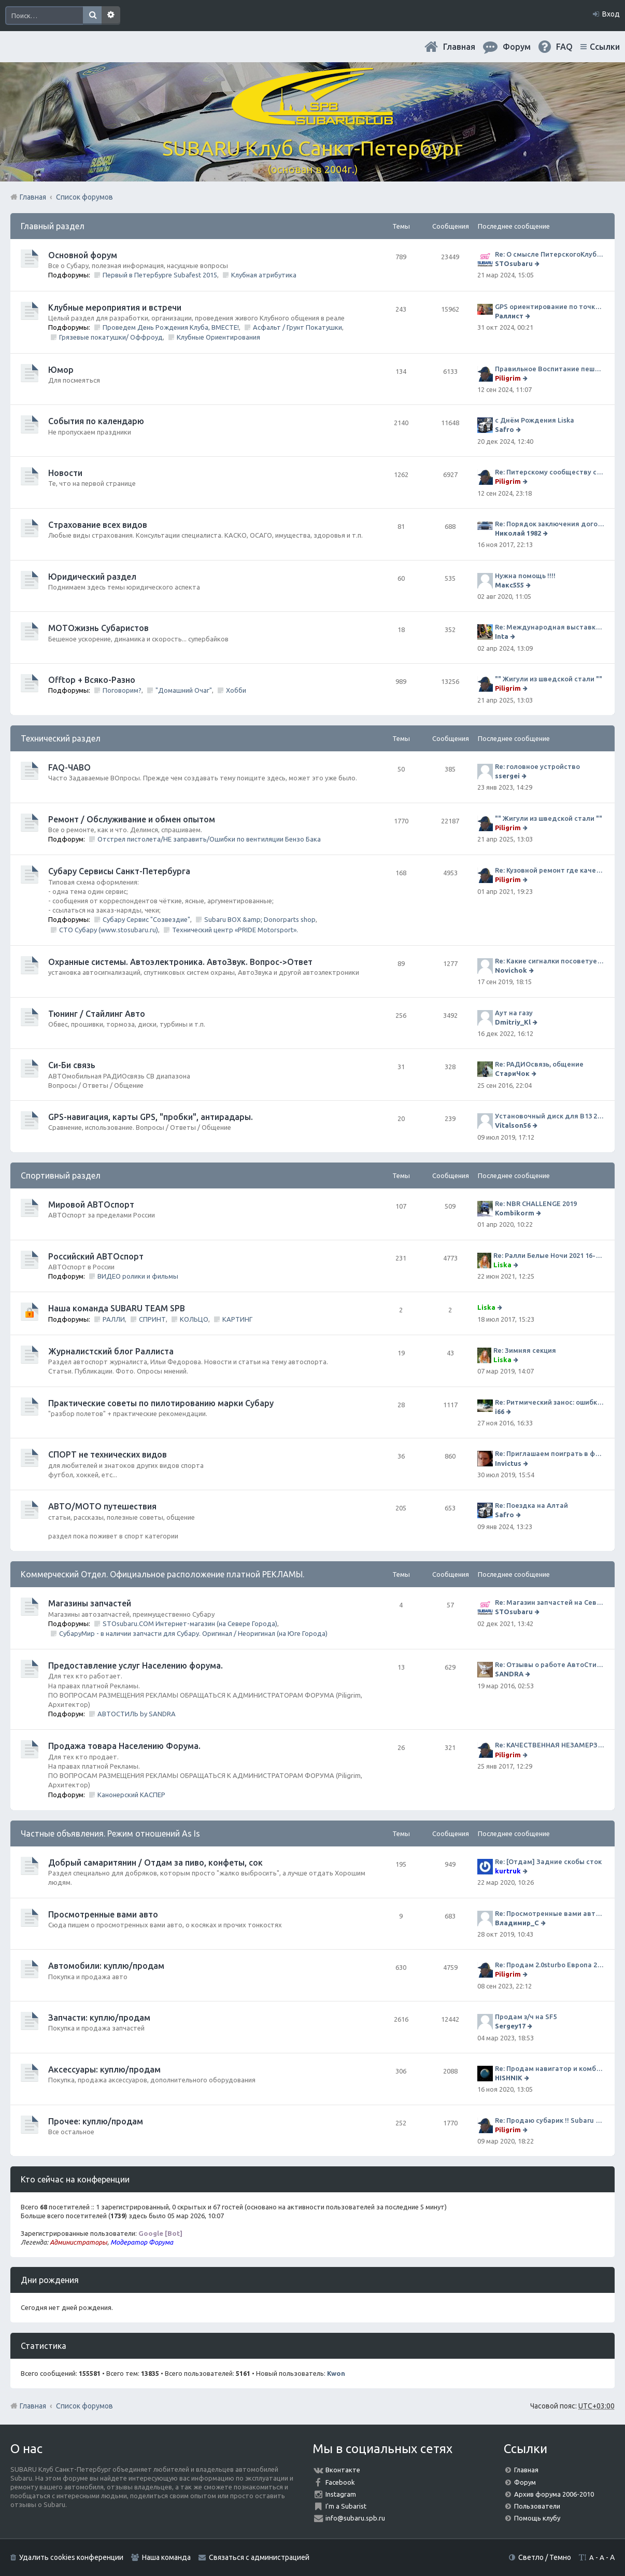 Image resolution: width=625 pixels, height=2576 pixels. What do you see at coordinates (611, 14) in the screenshot?
I see `Вход [menuitem]` at bounding box center [611, 14].